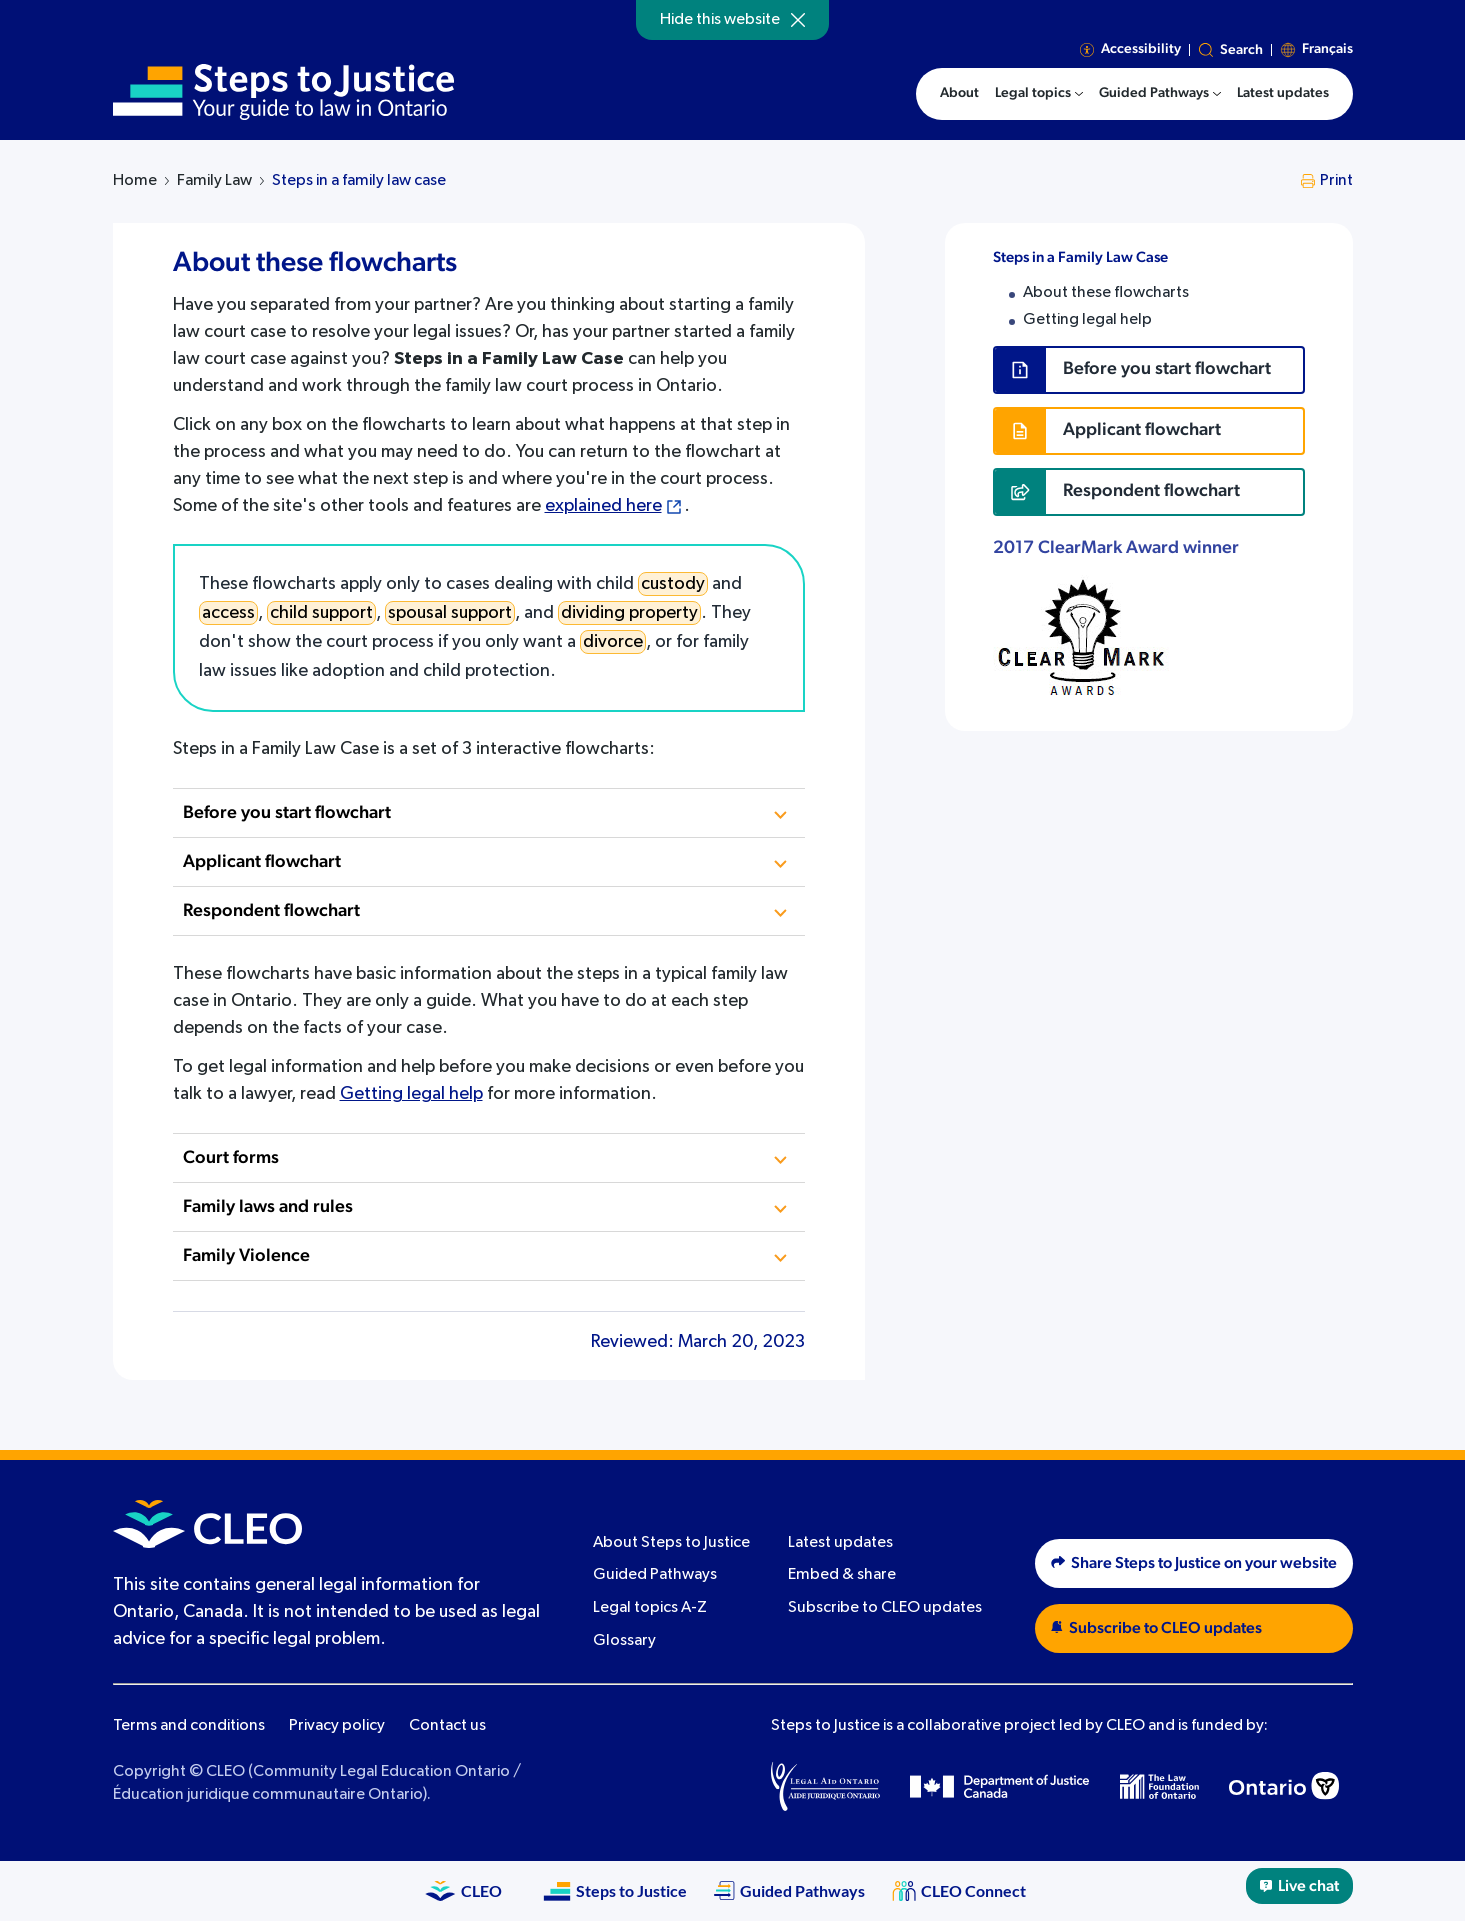 The width and height of the screenshot is (1465, 1921). Describe the element at coordinates (228, 613) in the screenshot. I see `access` at that location.